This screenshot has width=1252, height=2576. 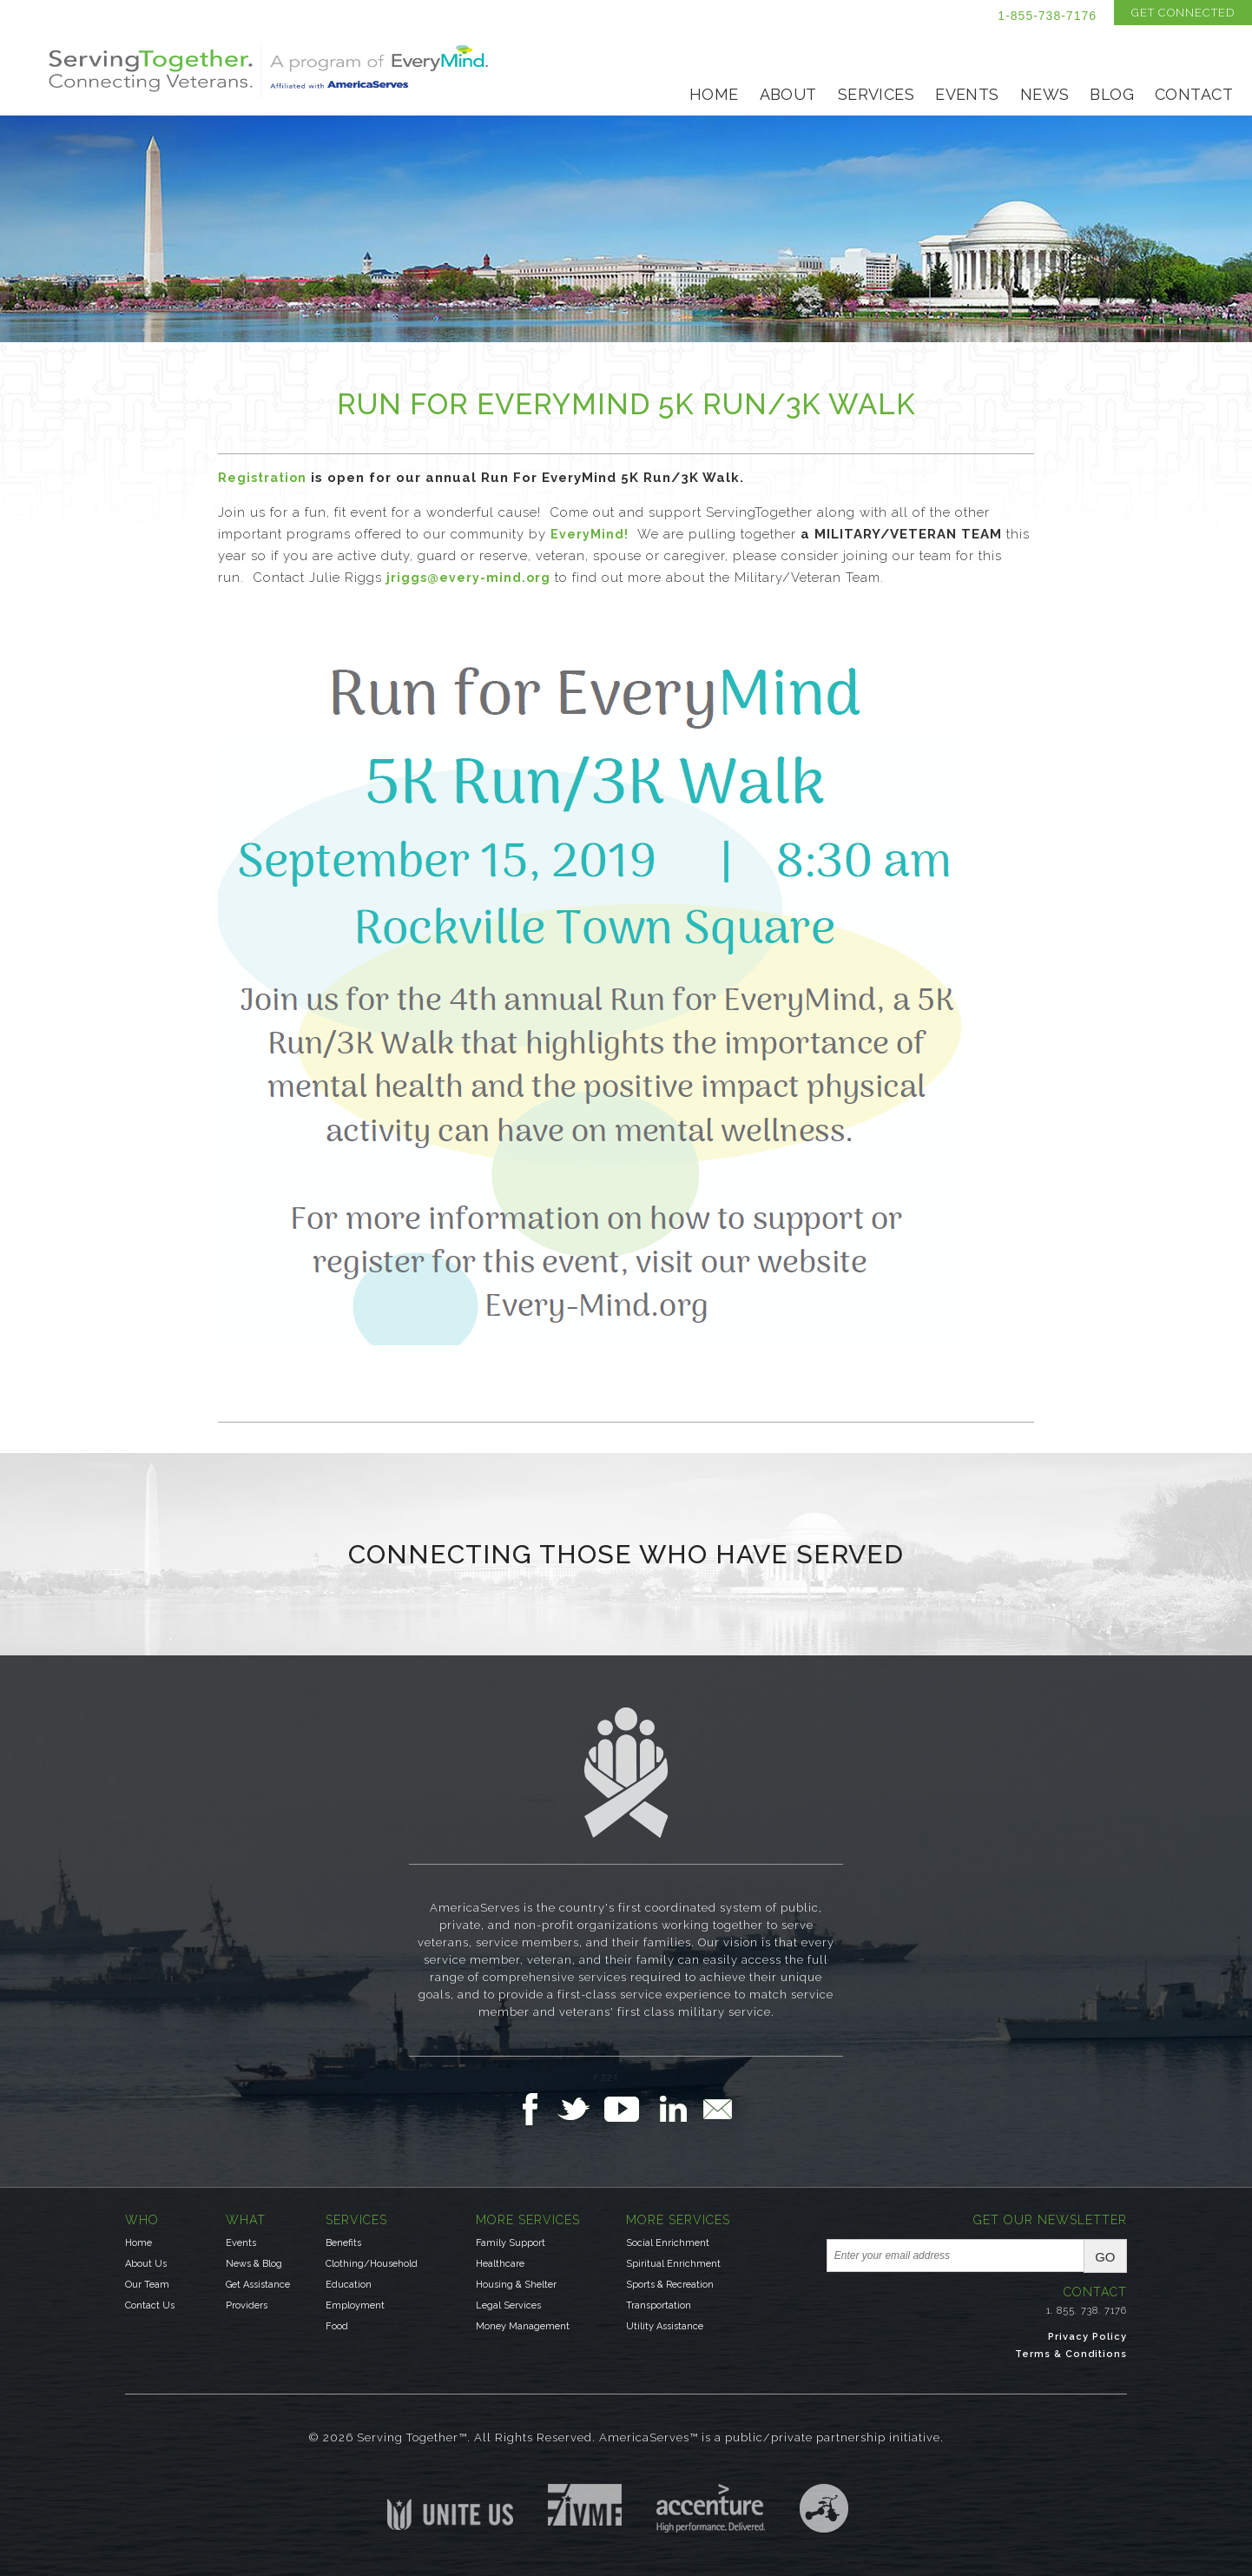 What do you see at coordinates (1183, 12) in the screenshot?
I see `Get Connected` at bounding box center [1183, 12].